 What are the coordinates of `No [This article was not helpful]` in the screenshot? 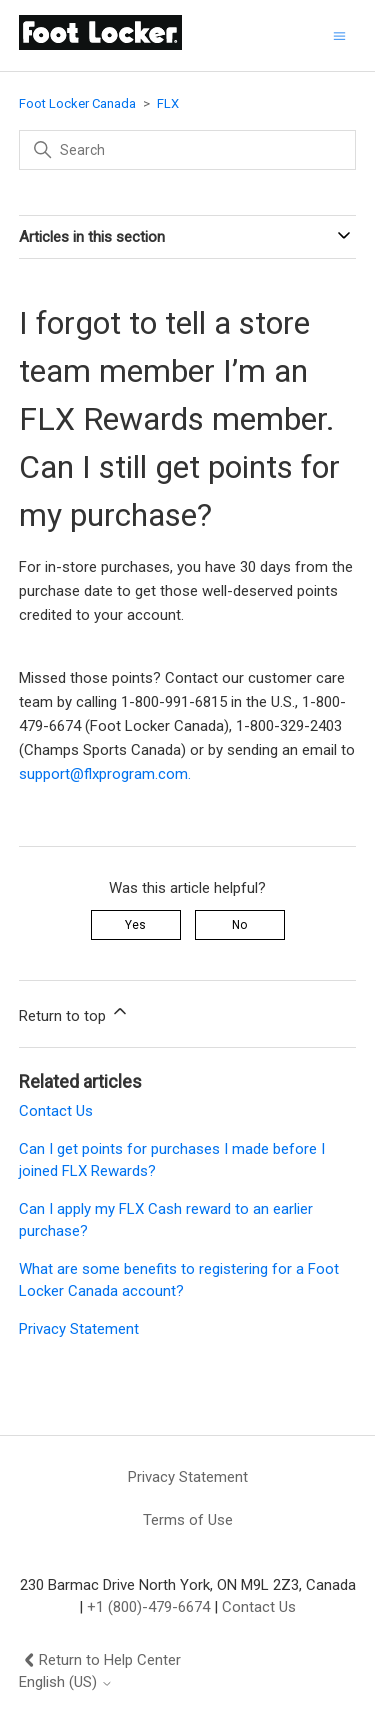 It's located at (239, 925).